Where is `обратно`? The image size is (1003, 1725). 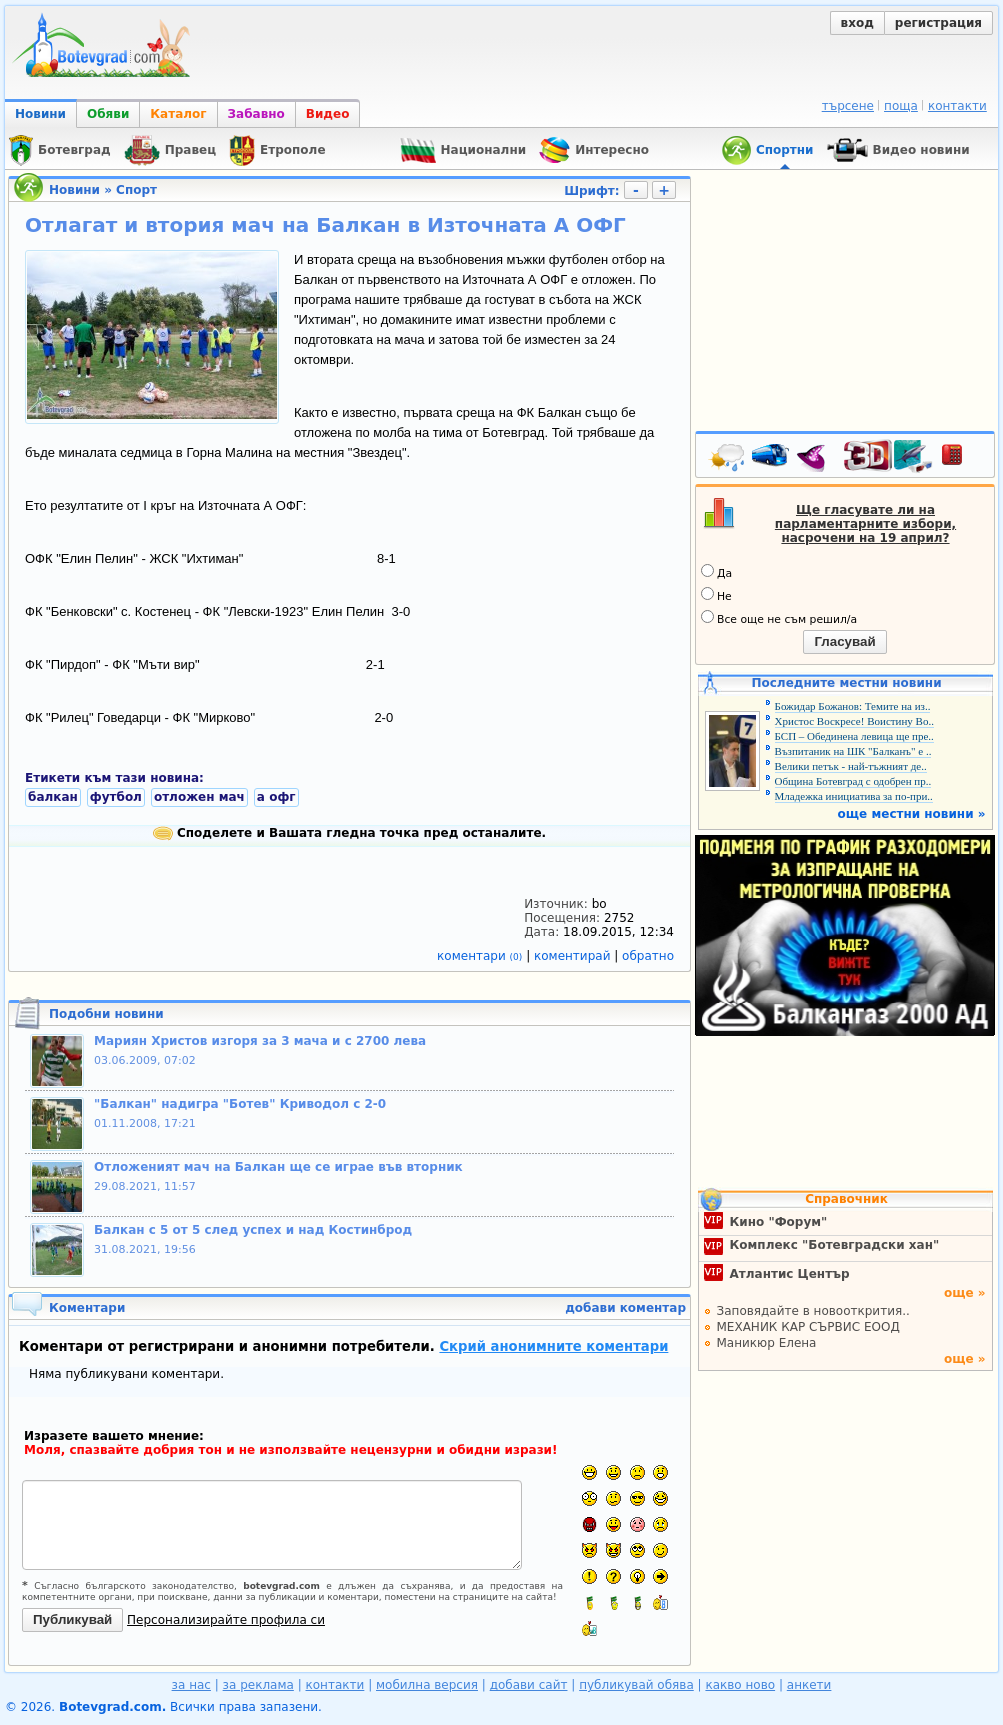 обратно is located at coordinates (648, 956).